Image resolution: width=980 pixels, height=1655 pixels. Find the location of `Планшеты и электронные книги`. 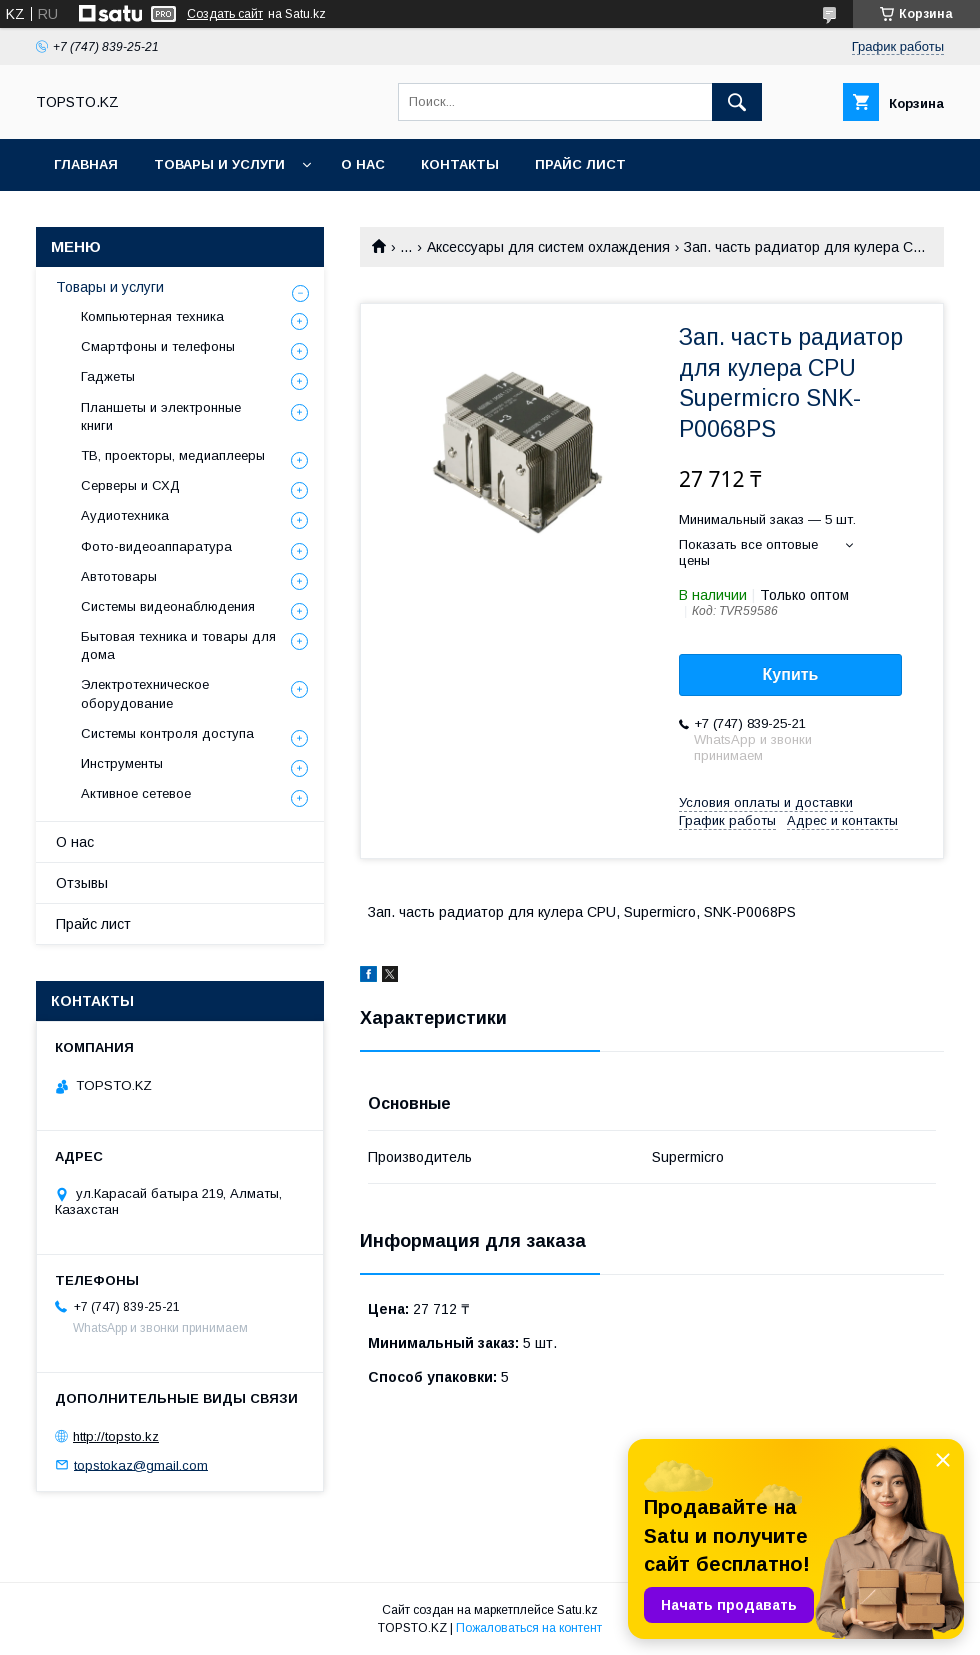

Планшеты и электронные книги is located at coordinates (161, 416).